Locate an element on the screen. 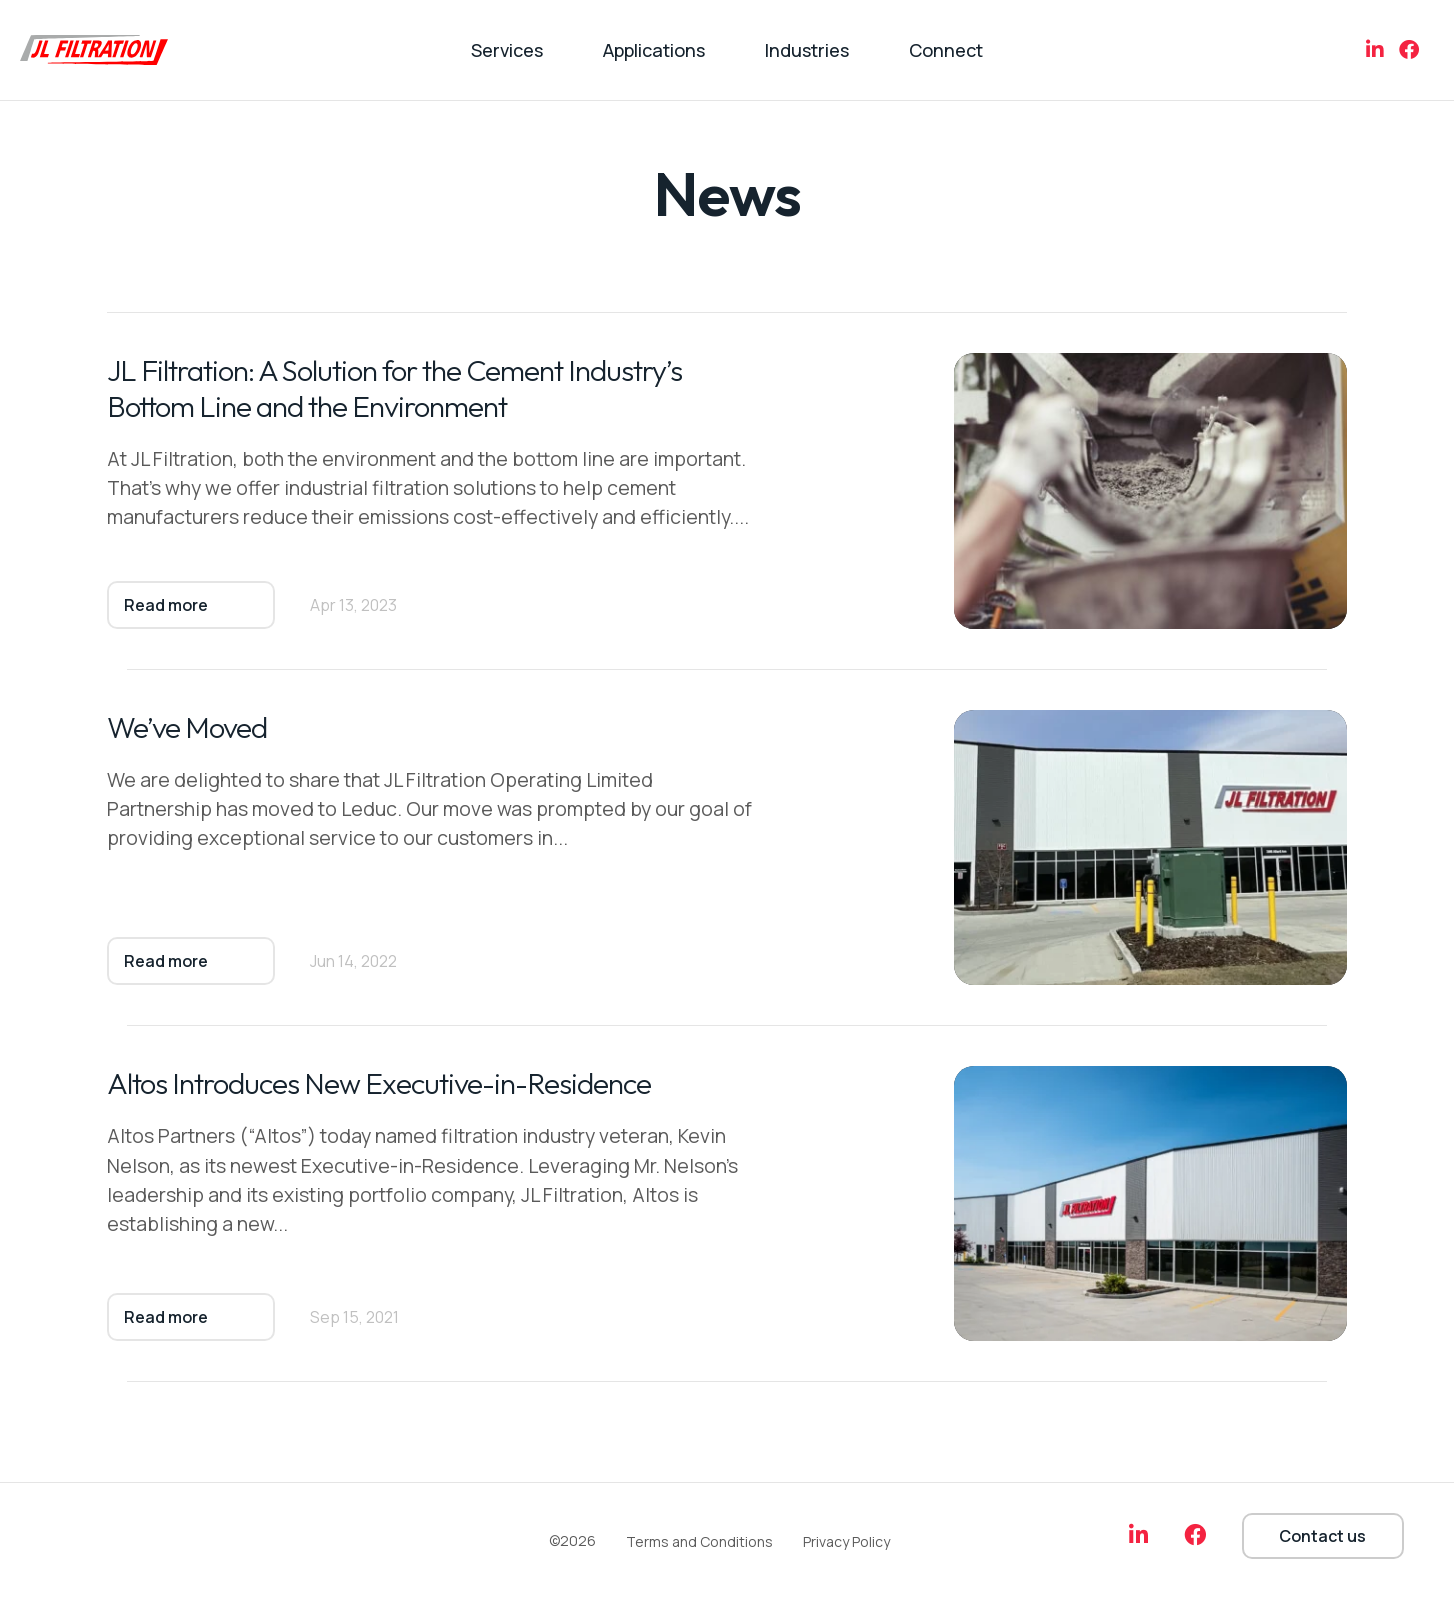 This screenshot has height=1599, width=1454. Altos Introduces New Executive-in-Residence is located at coordinates (383, 1084).